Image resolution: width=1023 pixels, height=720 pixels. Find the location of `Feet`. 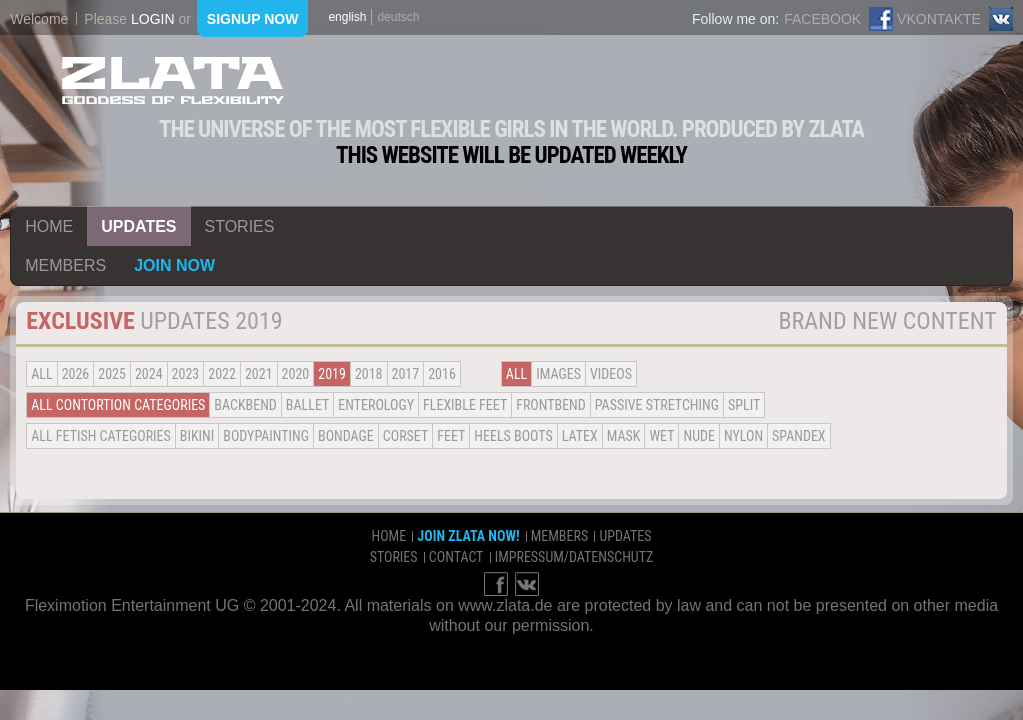

Feet is located at coordinates (451, 436).